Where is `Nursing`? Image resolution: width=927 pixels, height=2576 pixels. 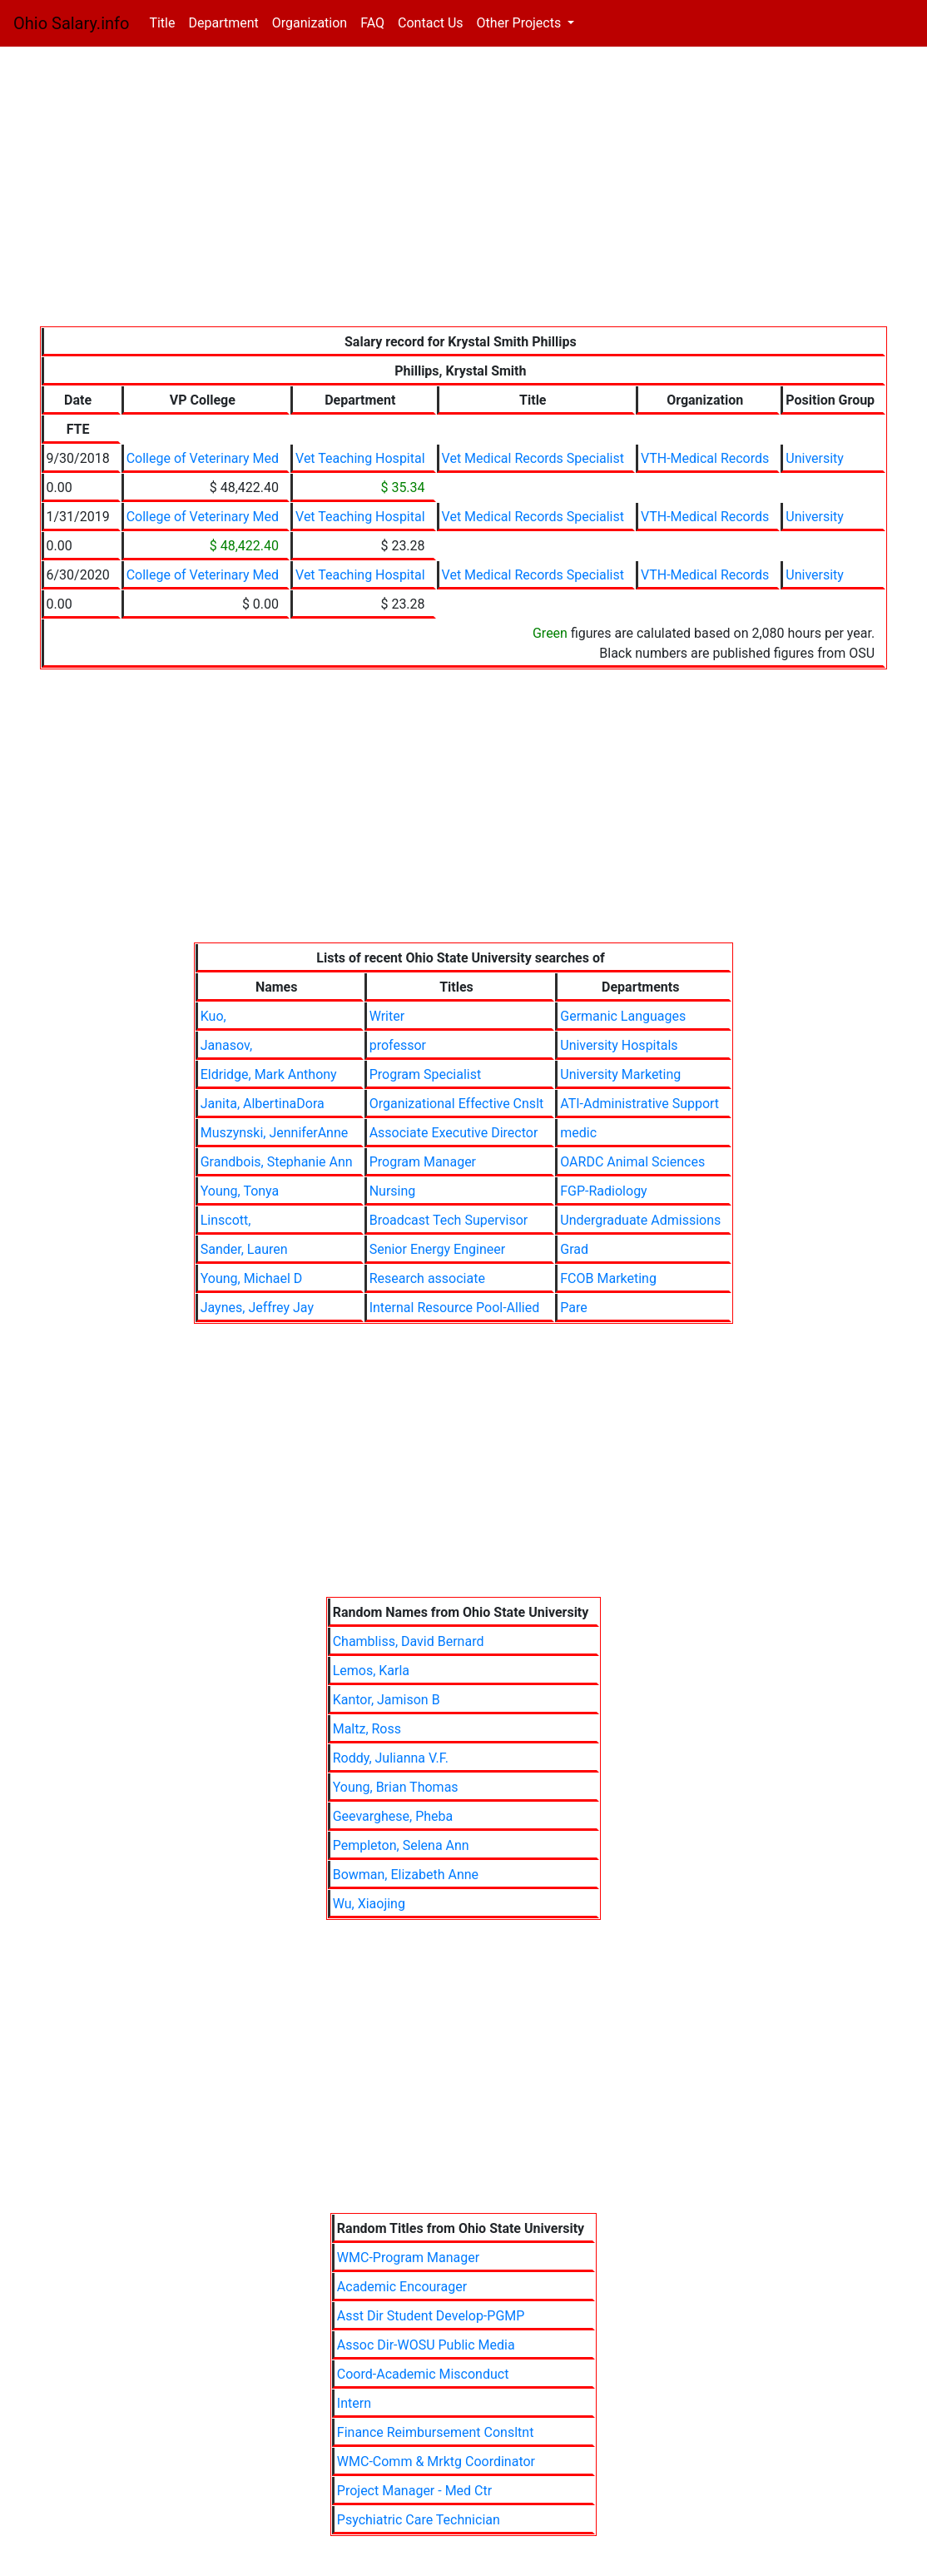 Nursing is located at coordinates (392, 1191).